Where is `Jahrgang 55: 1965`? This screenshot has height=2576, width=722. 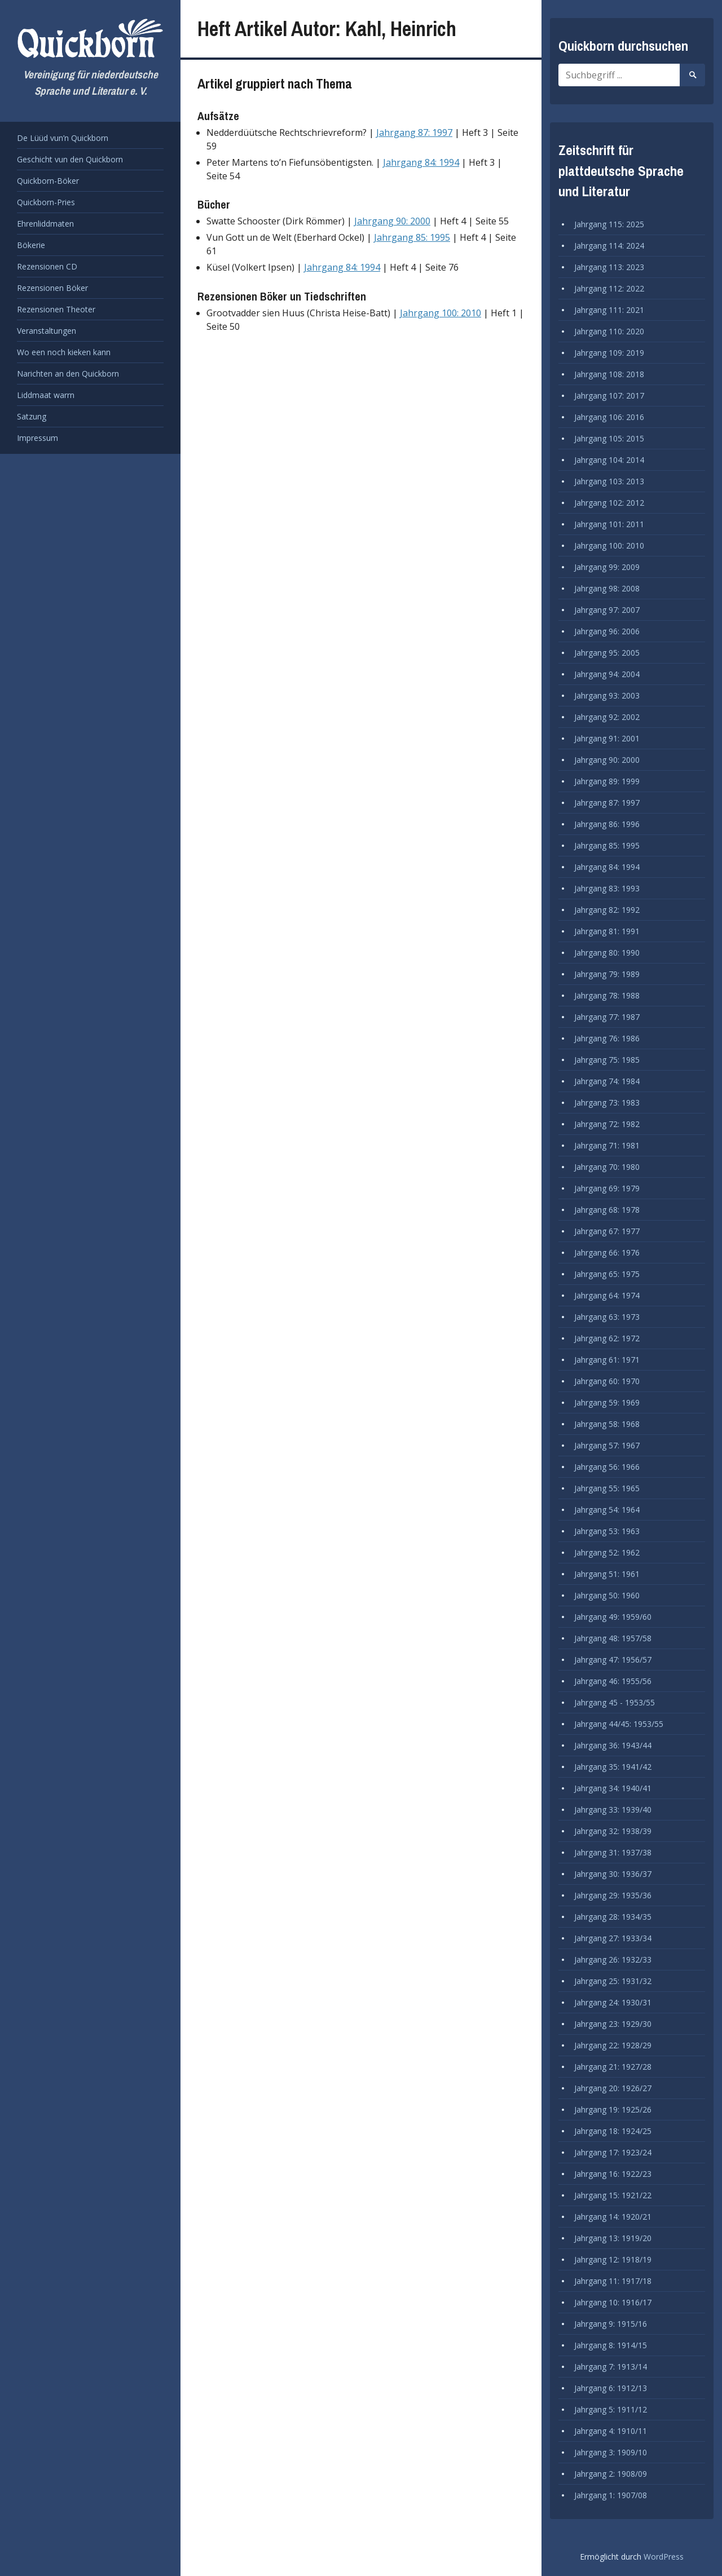 Jahrgang 55: 1965 is located at coordinates (607, 1488).